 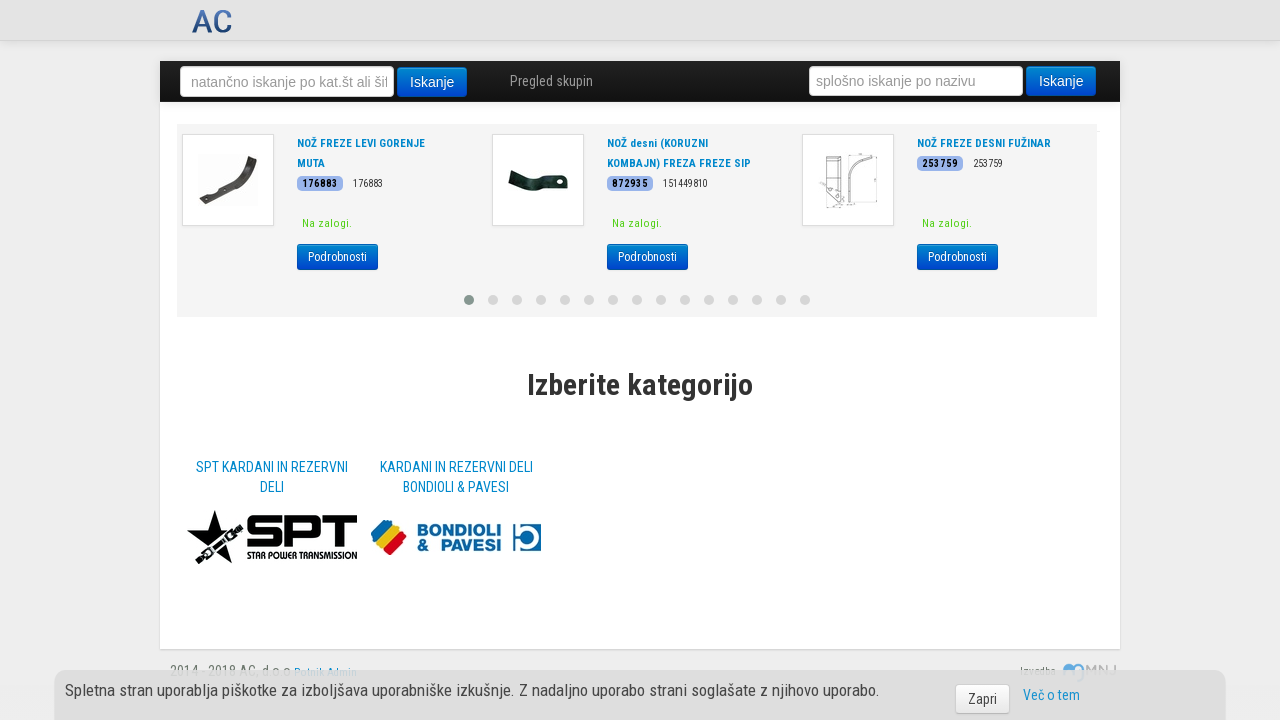 I want to click on Podrobnosti, so click(x=337, y=257).